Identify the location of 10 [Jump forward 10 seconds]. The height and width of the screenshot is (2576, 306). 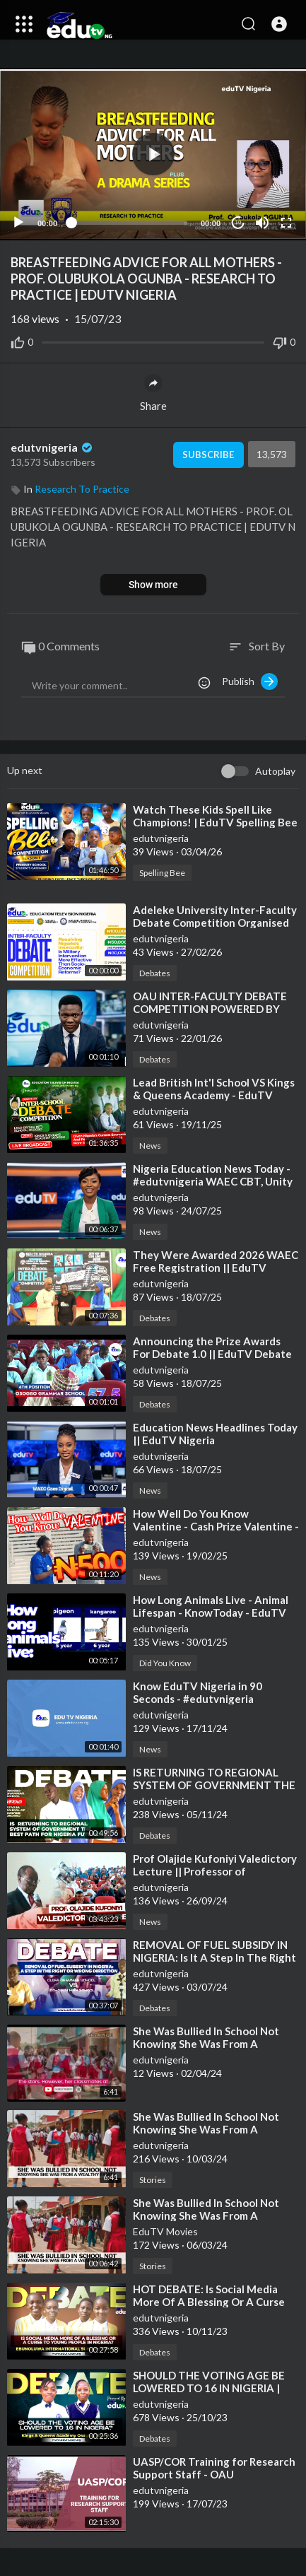
(238, 222).